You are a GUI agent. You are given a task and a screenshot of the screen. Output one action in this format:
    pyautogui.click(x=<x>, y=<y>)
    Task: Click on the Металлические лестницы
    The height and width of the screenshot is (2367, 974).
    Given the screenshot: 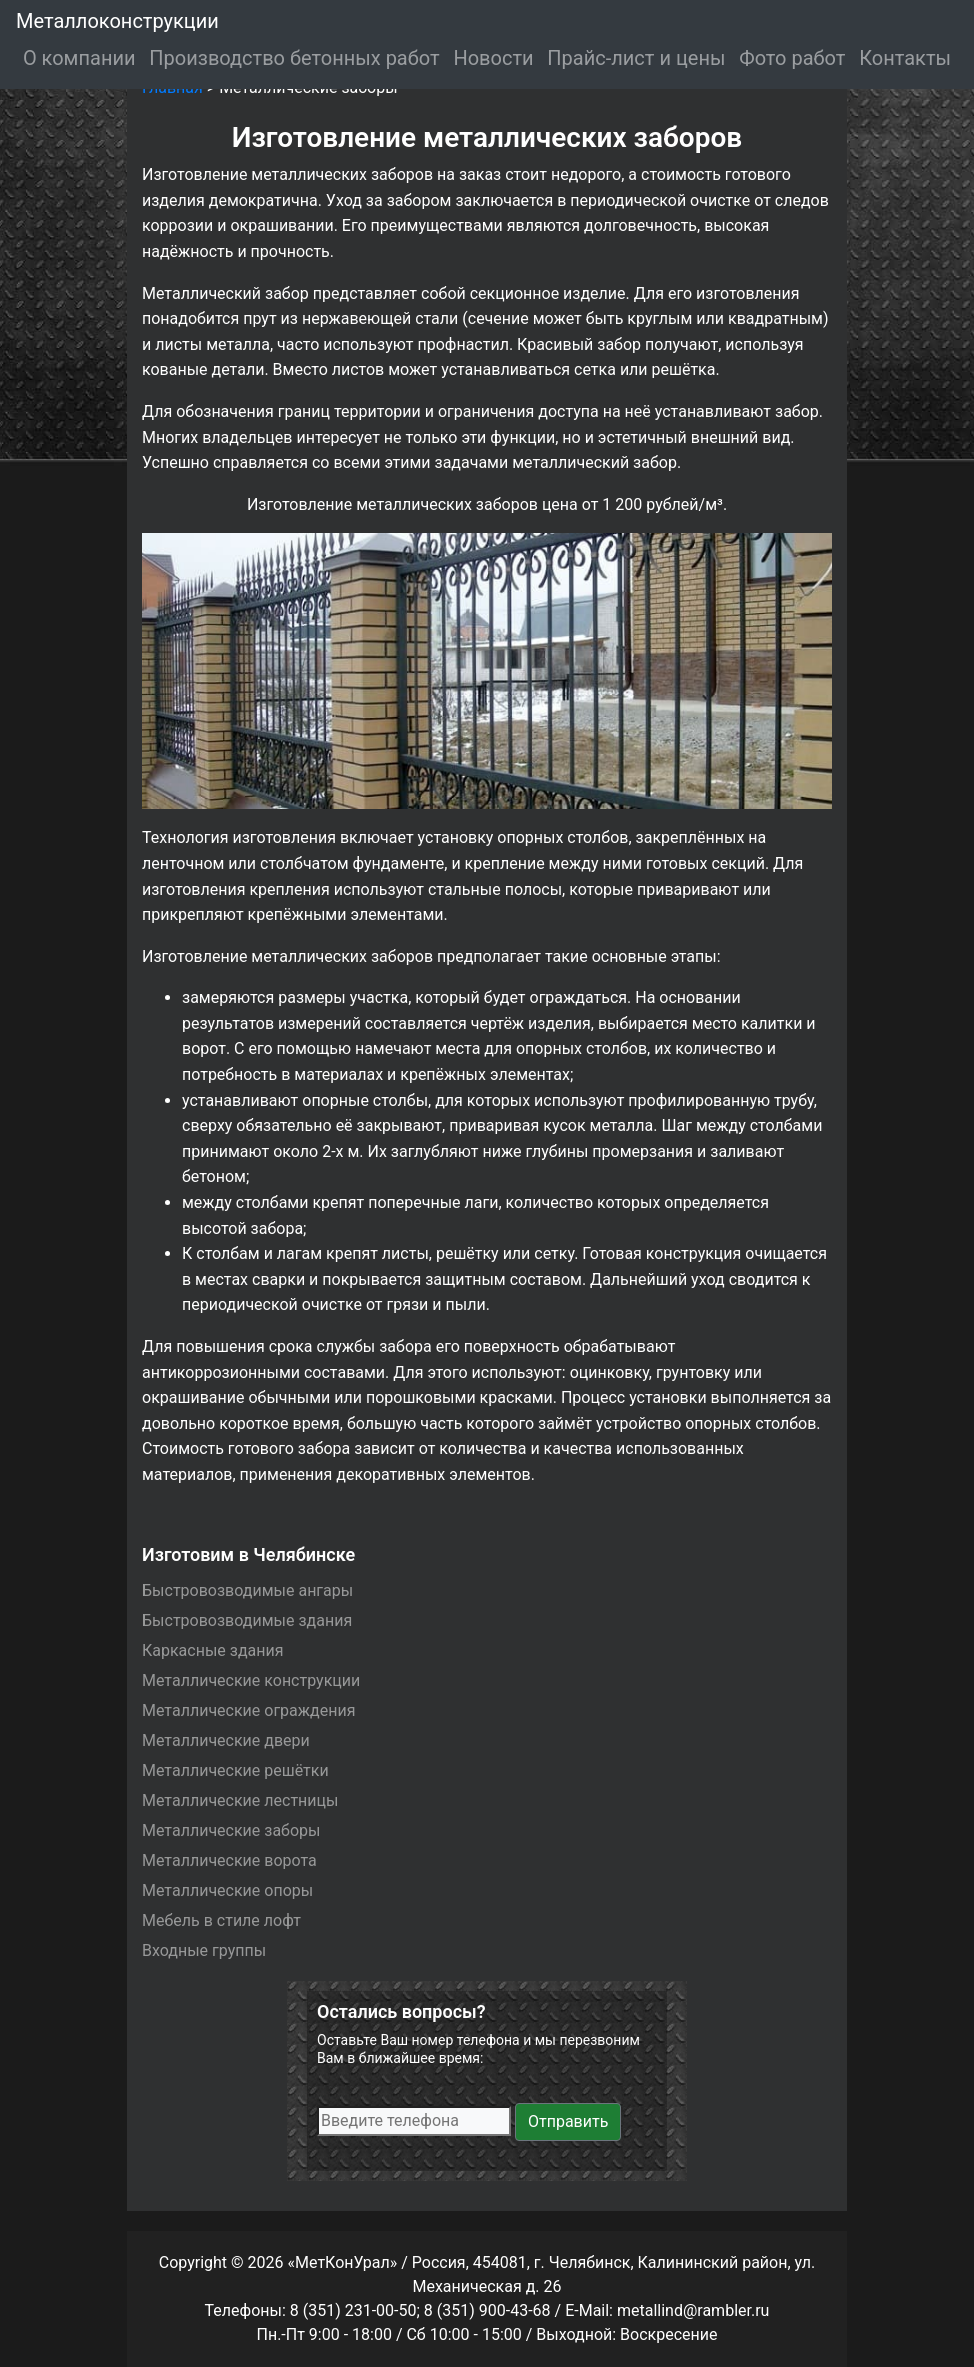 What is the action you would take?
    pyautogui.click(x=240, y=1800)
    